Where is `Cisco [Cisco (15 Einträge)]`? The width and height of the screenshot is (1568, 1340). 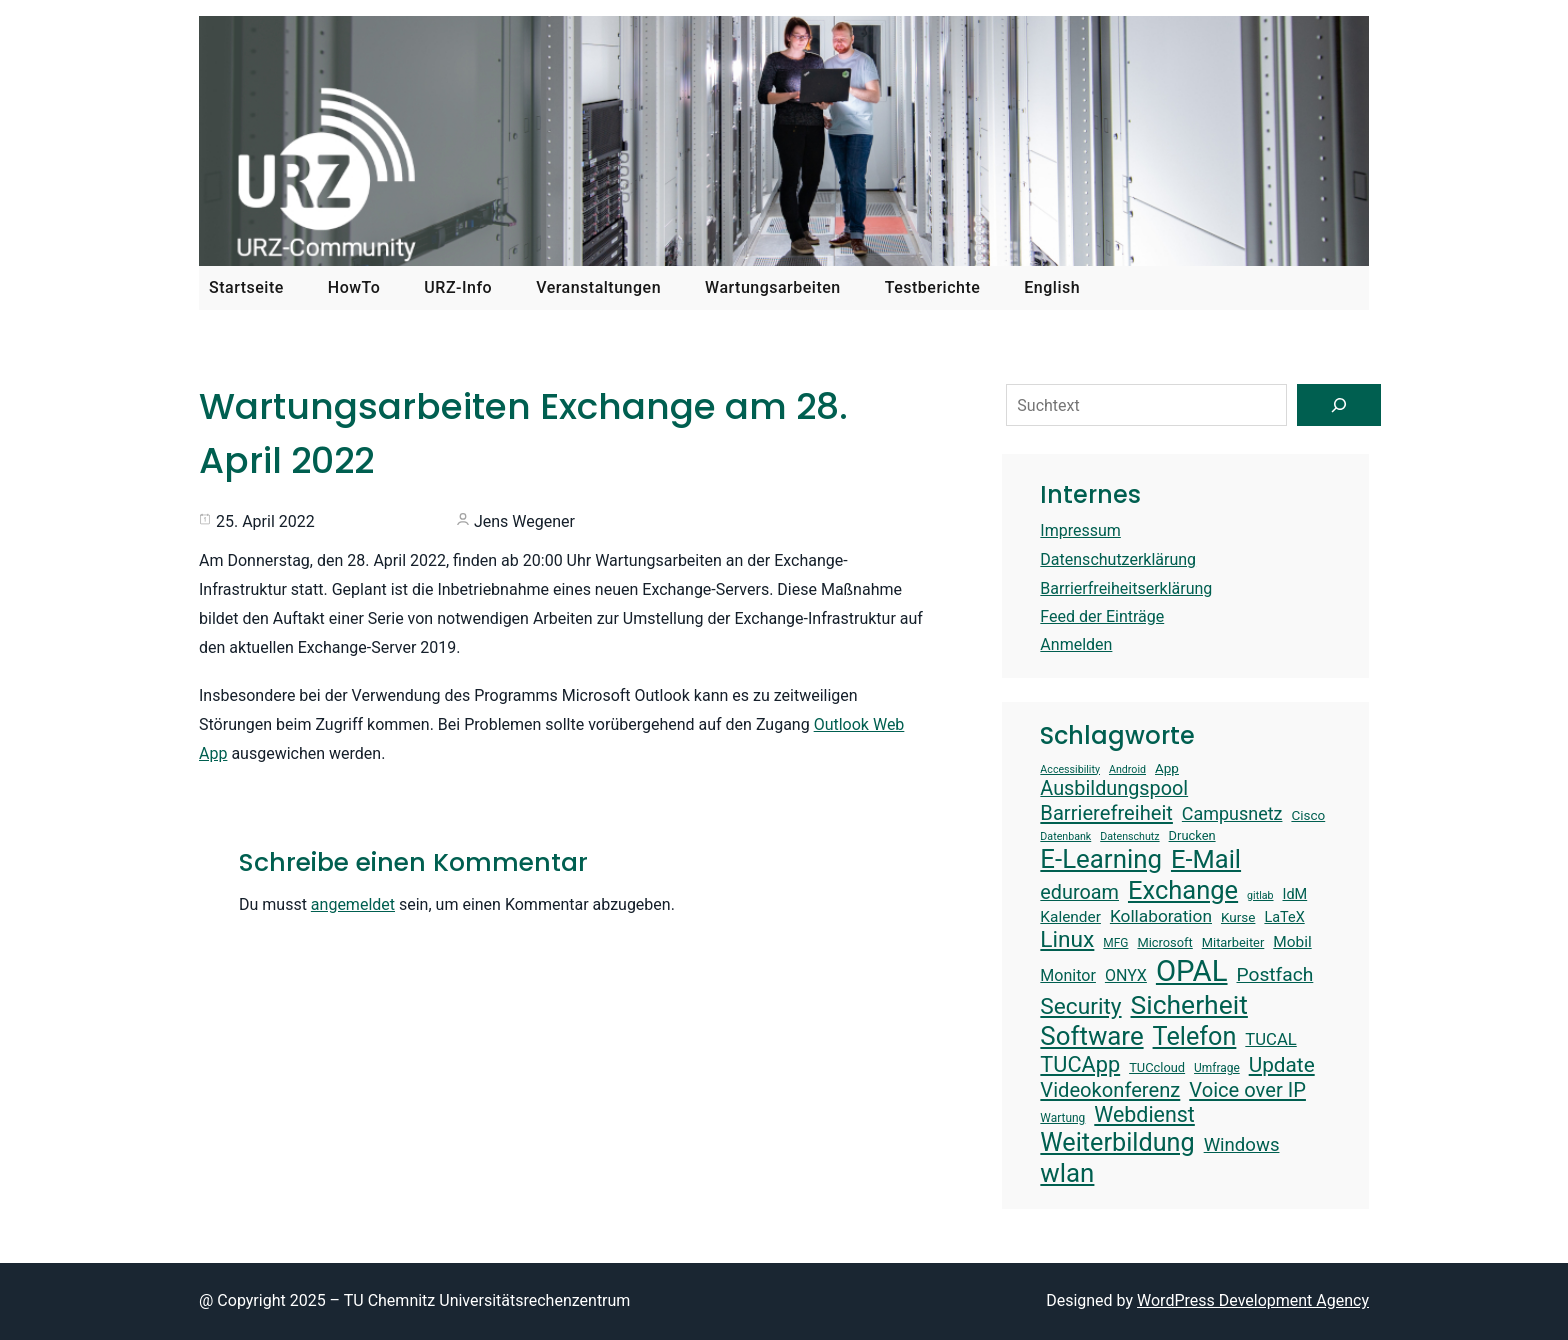 Cisco [Cisco (15 Einträge)] is located at coordinates (1308, 815).